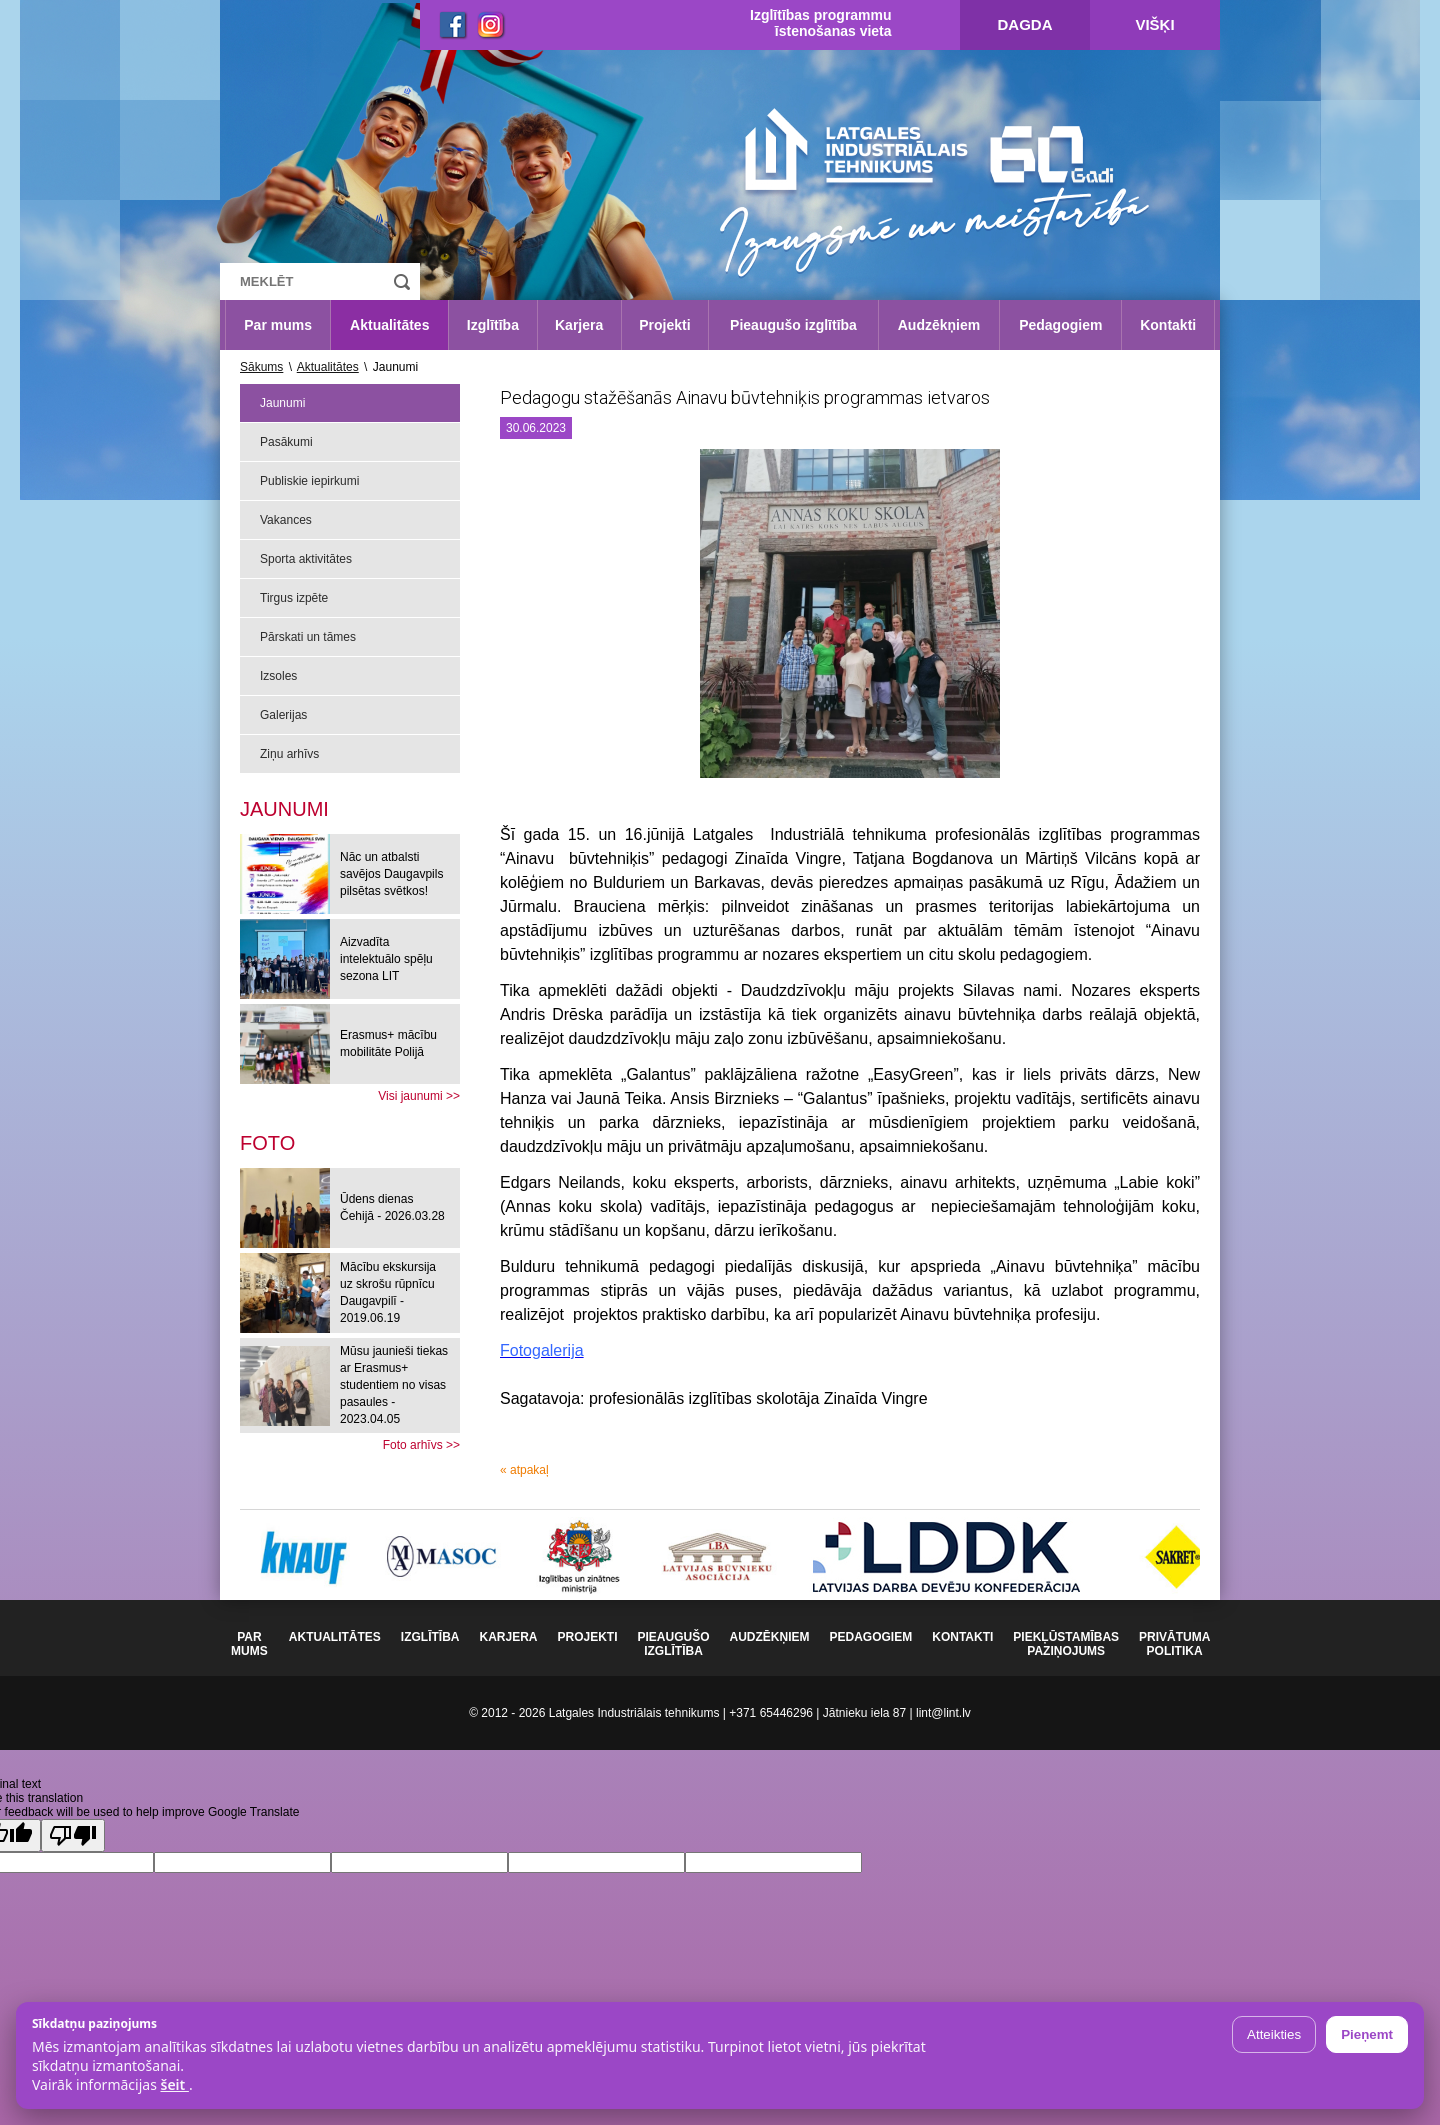 This screenshot has height=2125, width=1440. I want to click on Visi jaunumi >>, so click(419, 1096).